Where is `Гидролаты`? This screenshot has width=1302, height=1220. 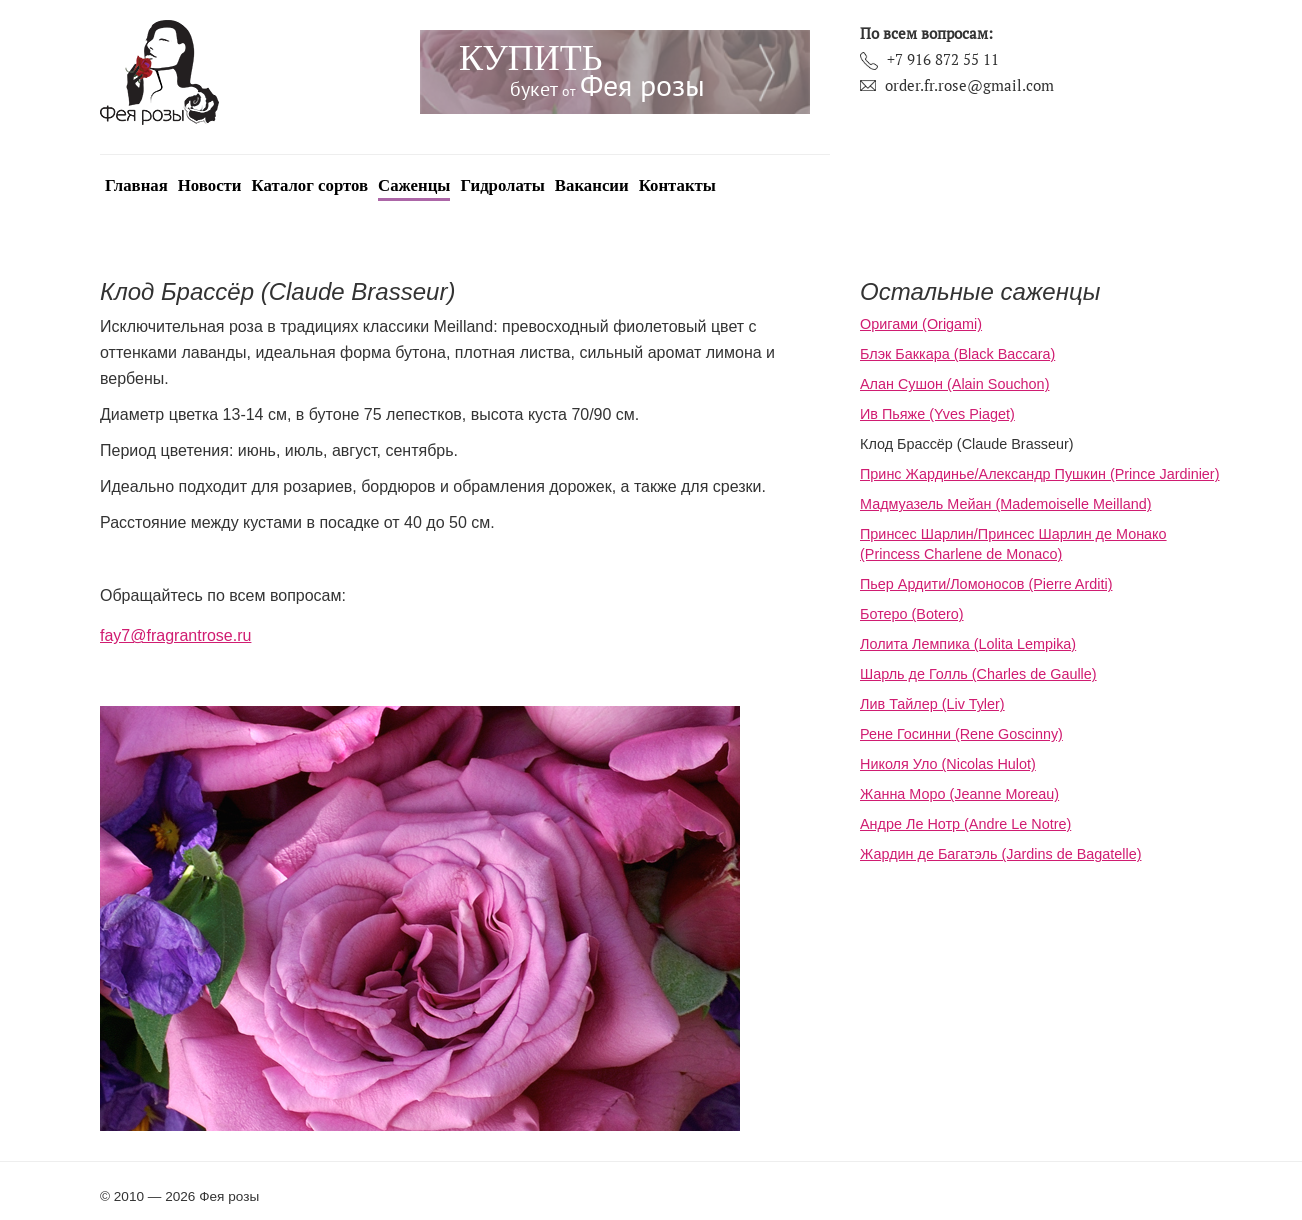 Гидролаты is located at coordinates (502, 185).